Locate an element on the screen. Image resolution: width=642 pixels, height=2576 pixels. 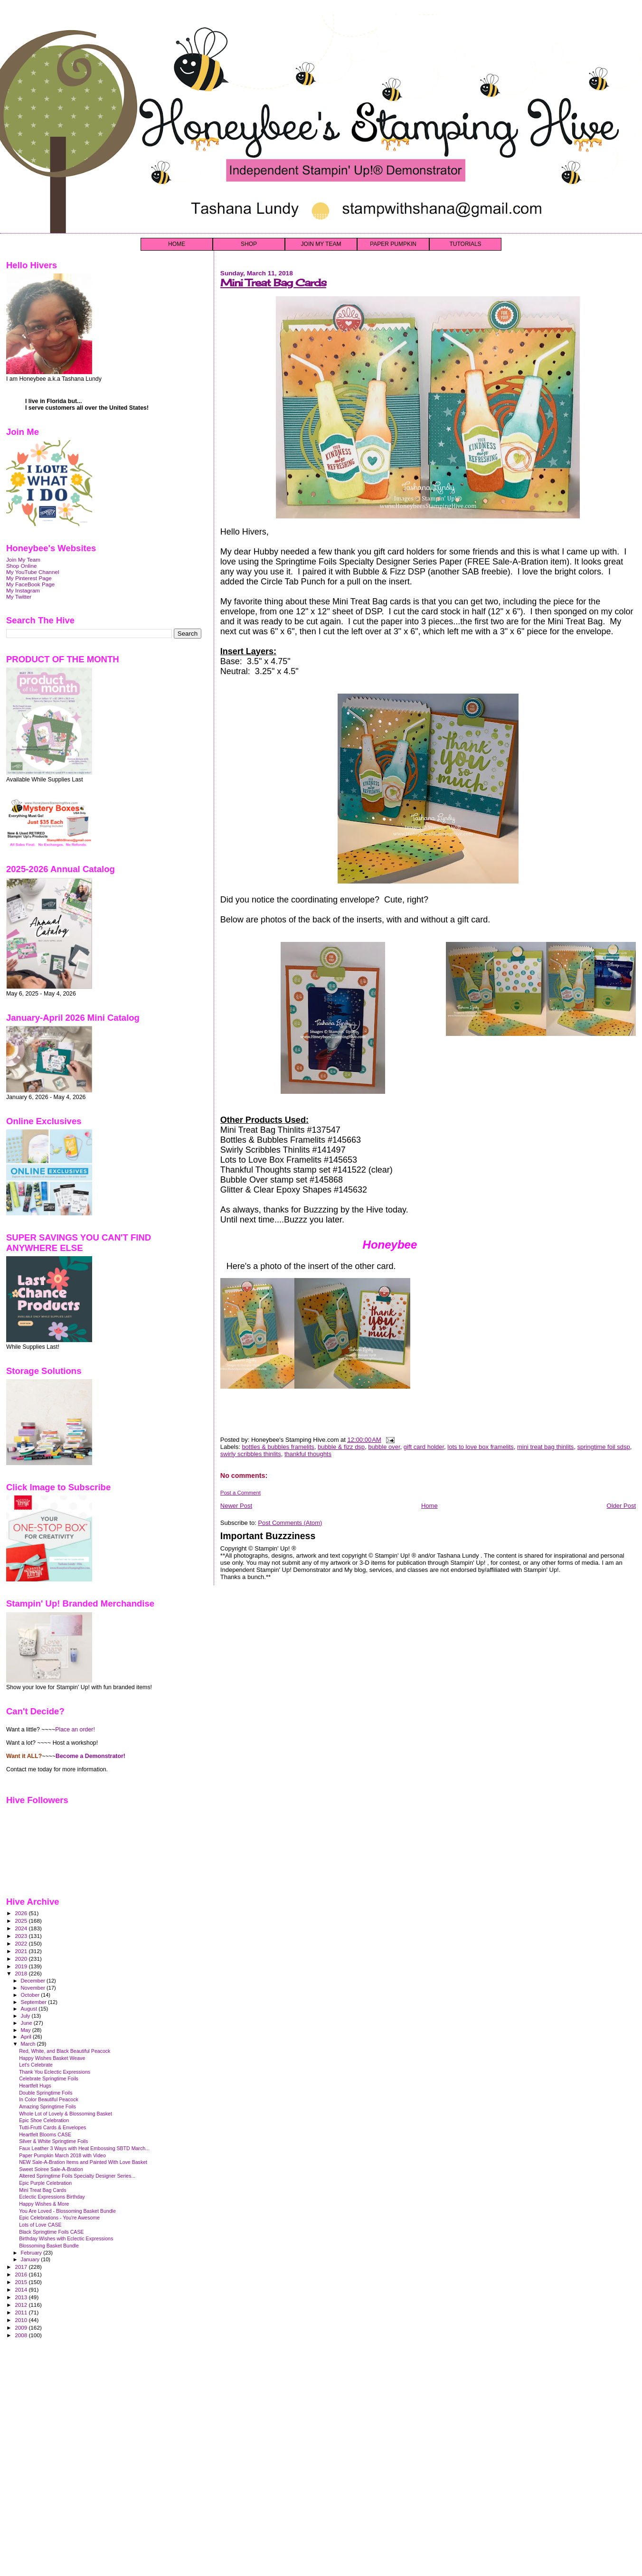
2025 is located at coordinates (21, 1921).